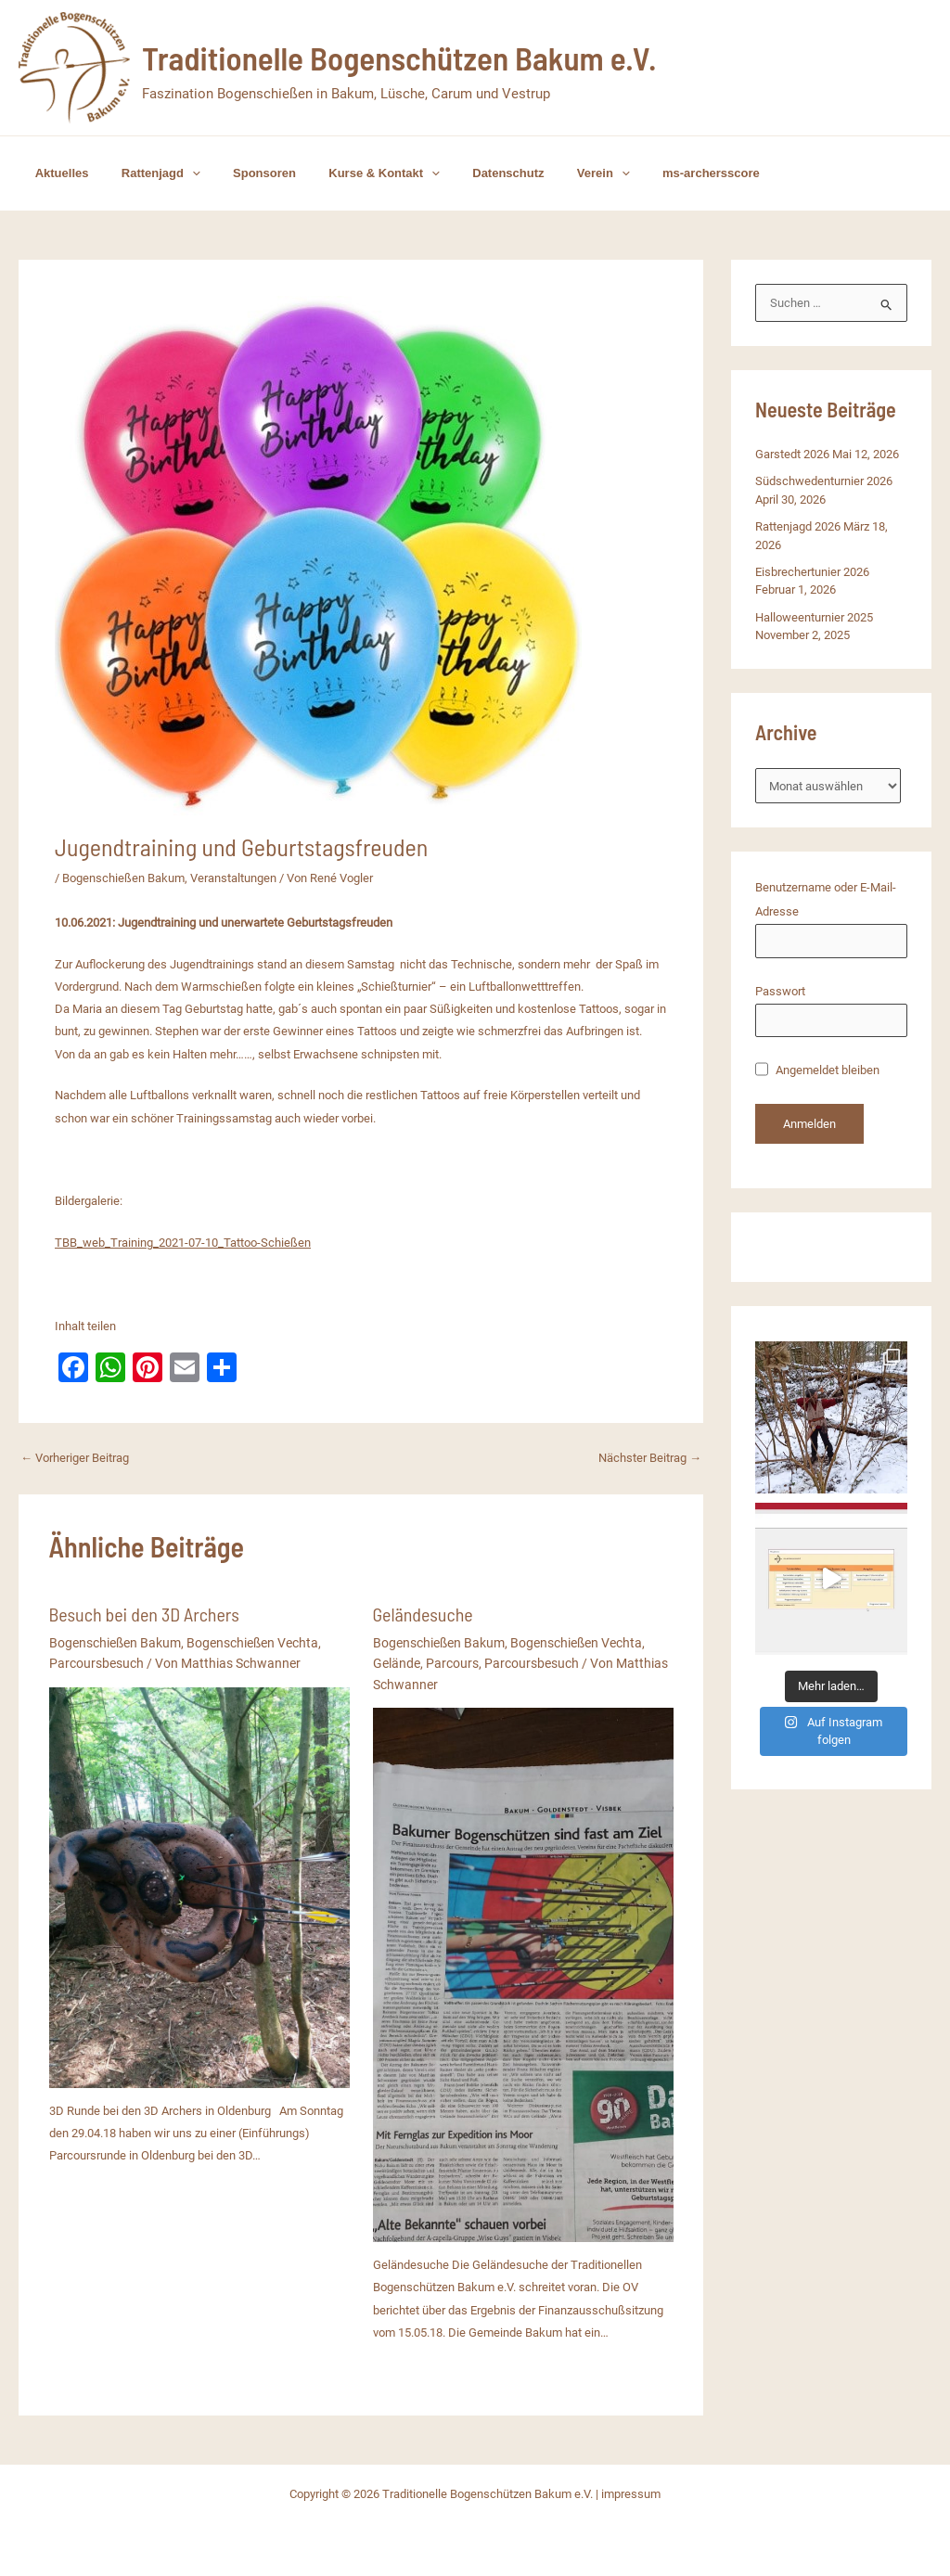  What do you see at coordinates (233, 878) in the screenshot?
I see `Veranstaltungen` at bounding box center [233, 878].